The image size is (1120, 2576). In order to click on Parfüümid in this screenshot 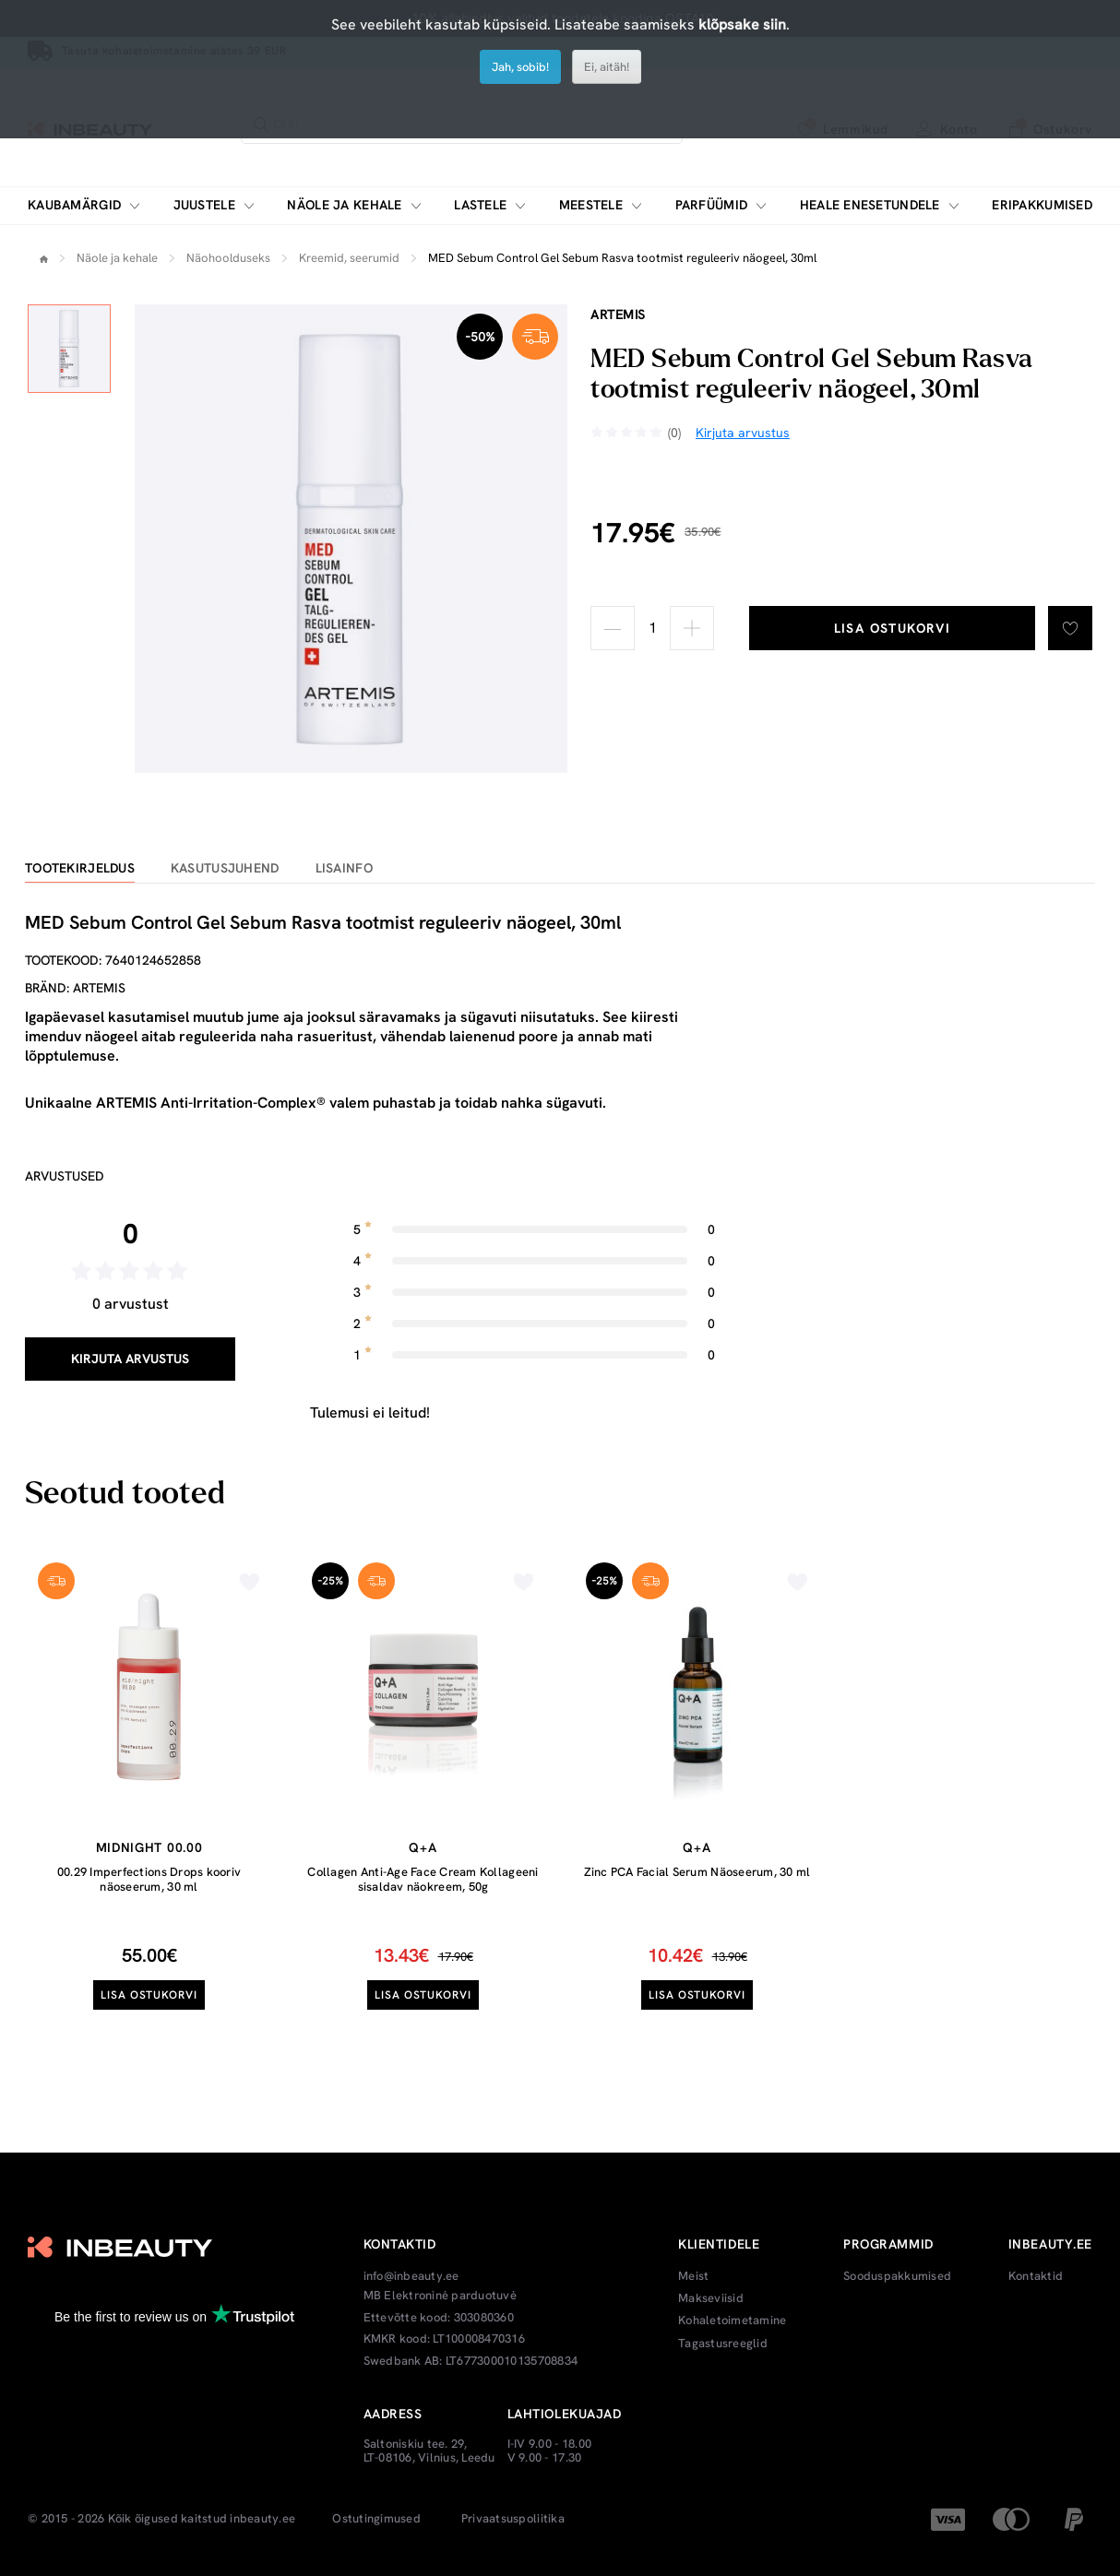, I will do `click(711, 205)`.